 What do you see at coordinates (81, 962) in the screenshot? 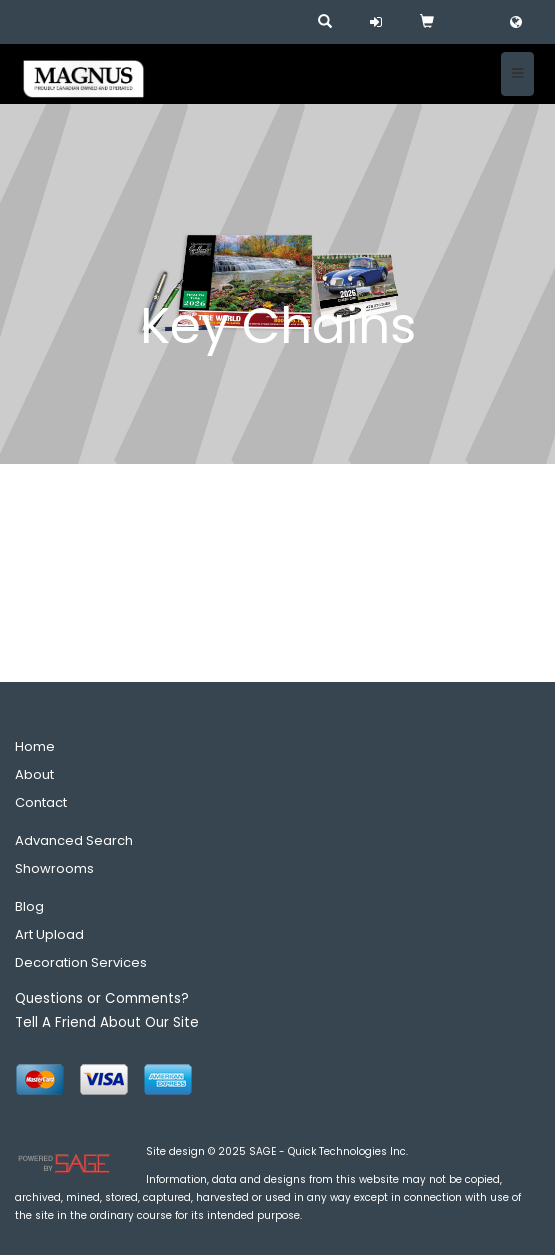
I see `Decoration Services` at bounding box center [81, 962].